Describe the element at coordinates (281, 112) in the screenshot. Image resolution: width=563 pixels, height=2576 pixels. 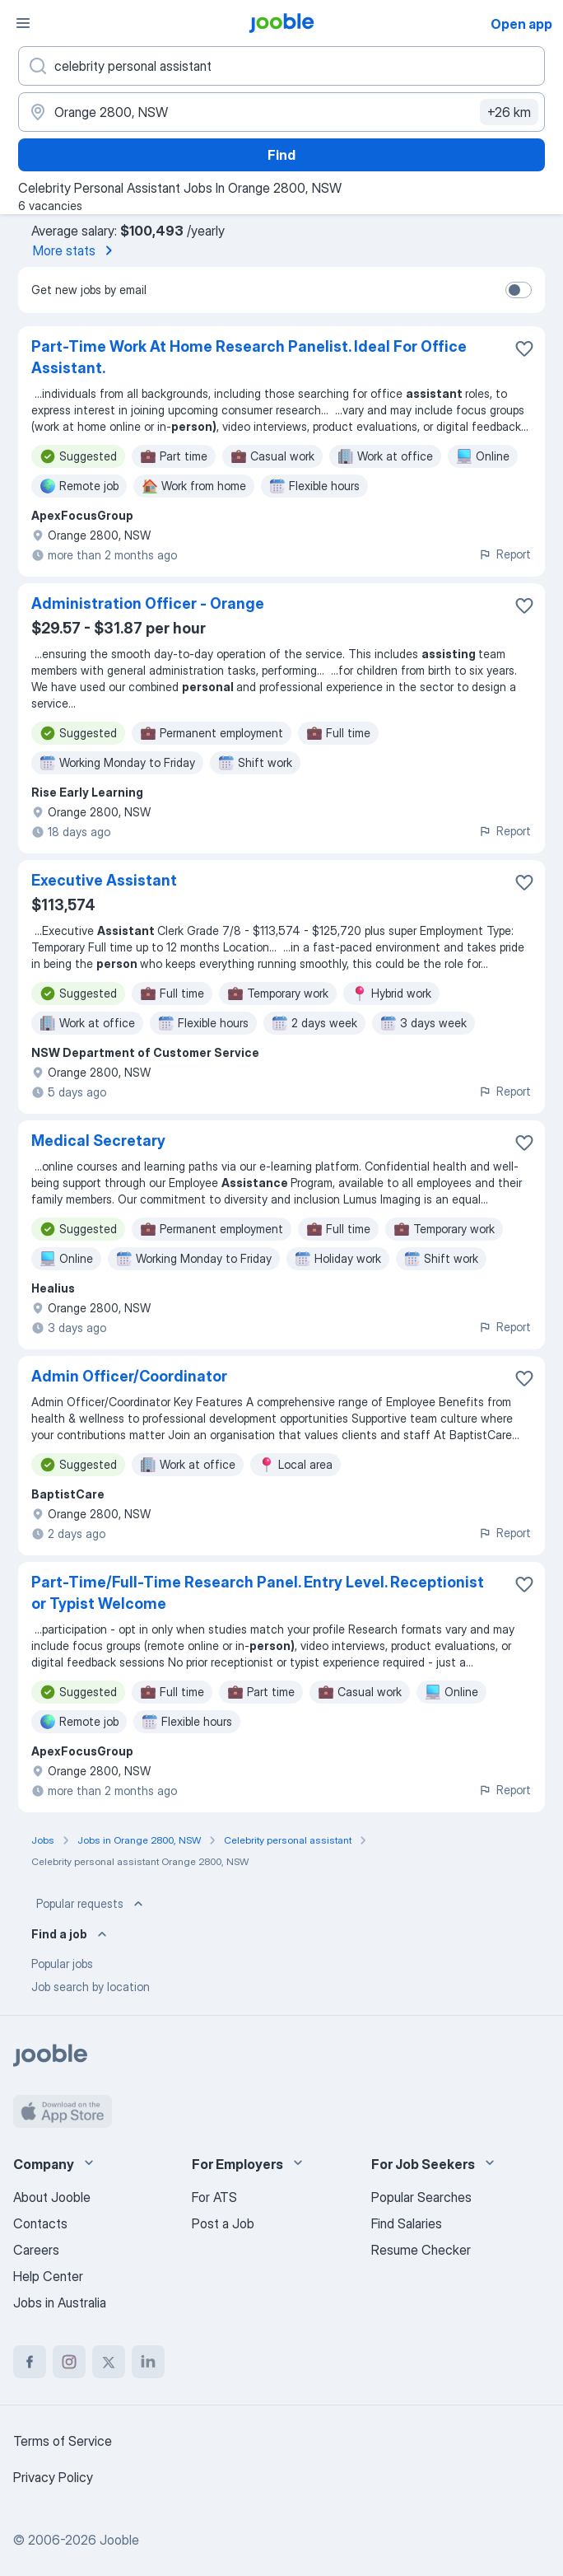
I see `[Indicate the city where you are looking for a job]` at that location.